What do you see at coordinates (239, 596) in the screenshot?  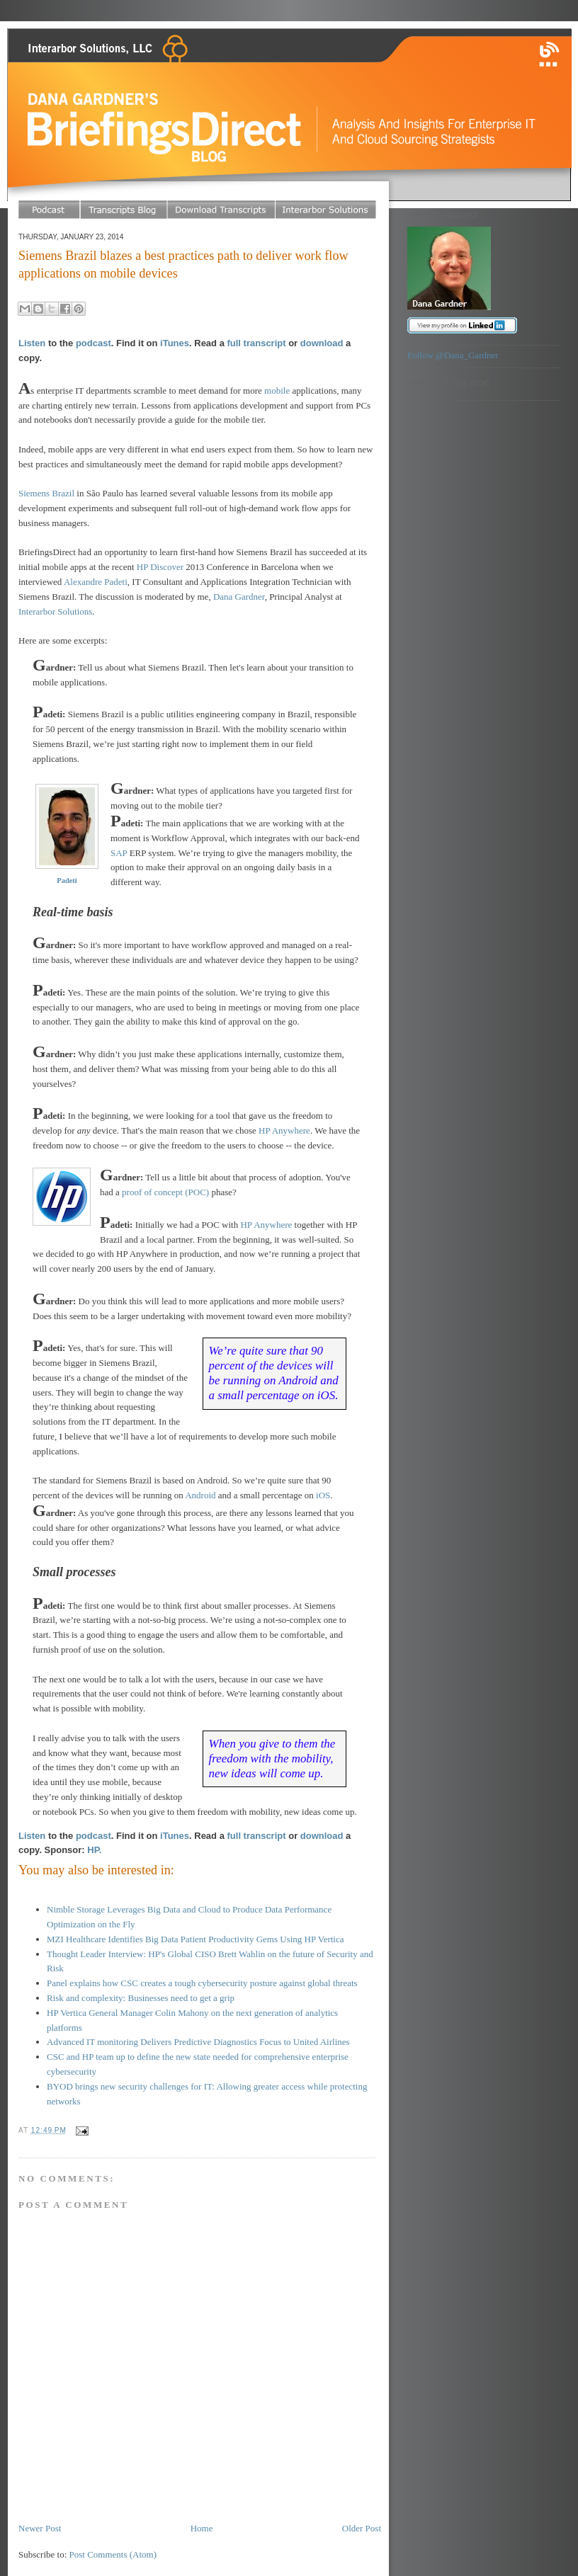 I see `Dana Gardner` at bounding box center [239, 596].